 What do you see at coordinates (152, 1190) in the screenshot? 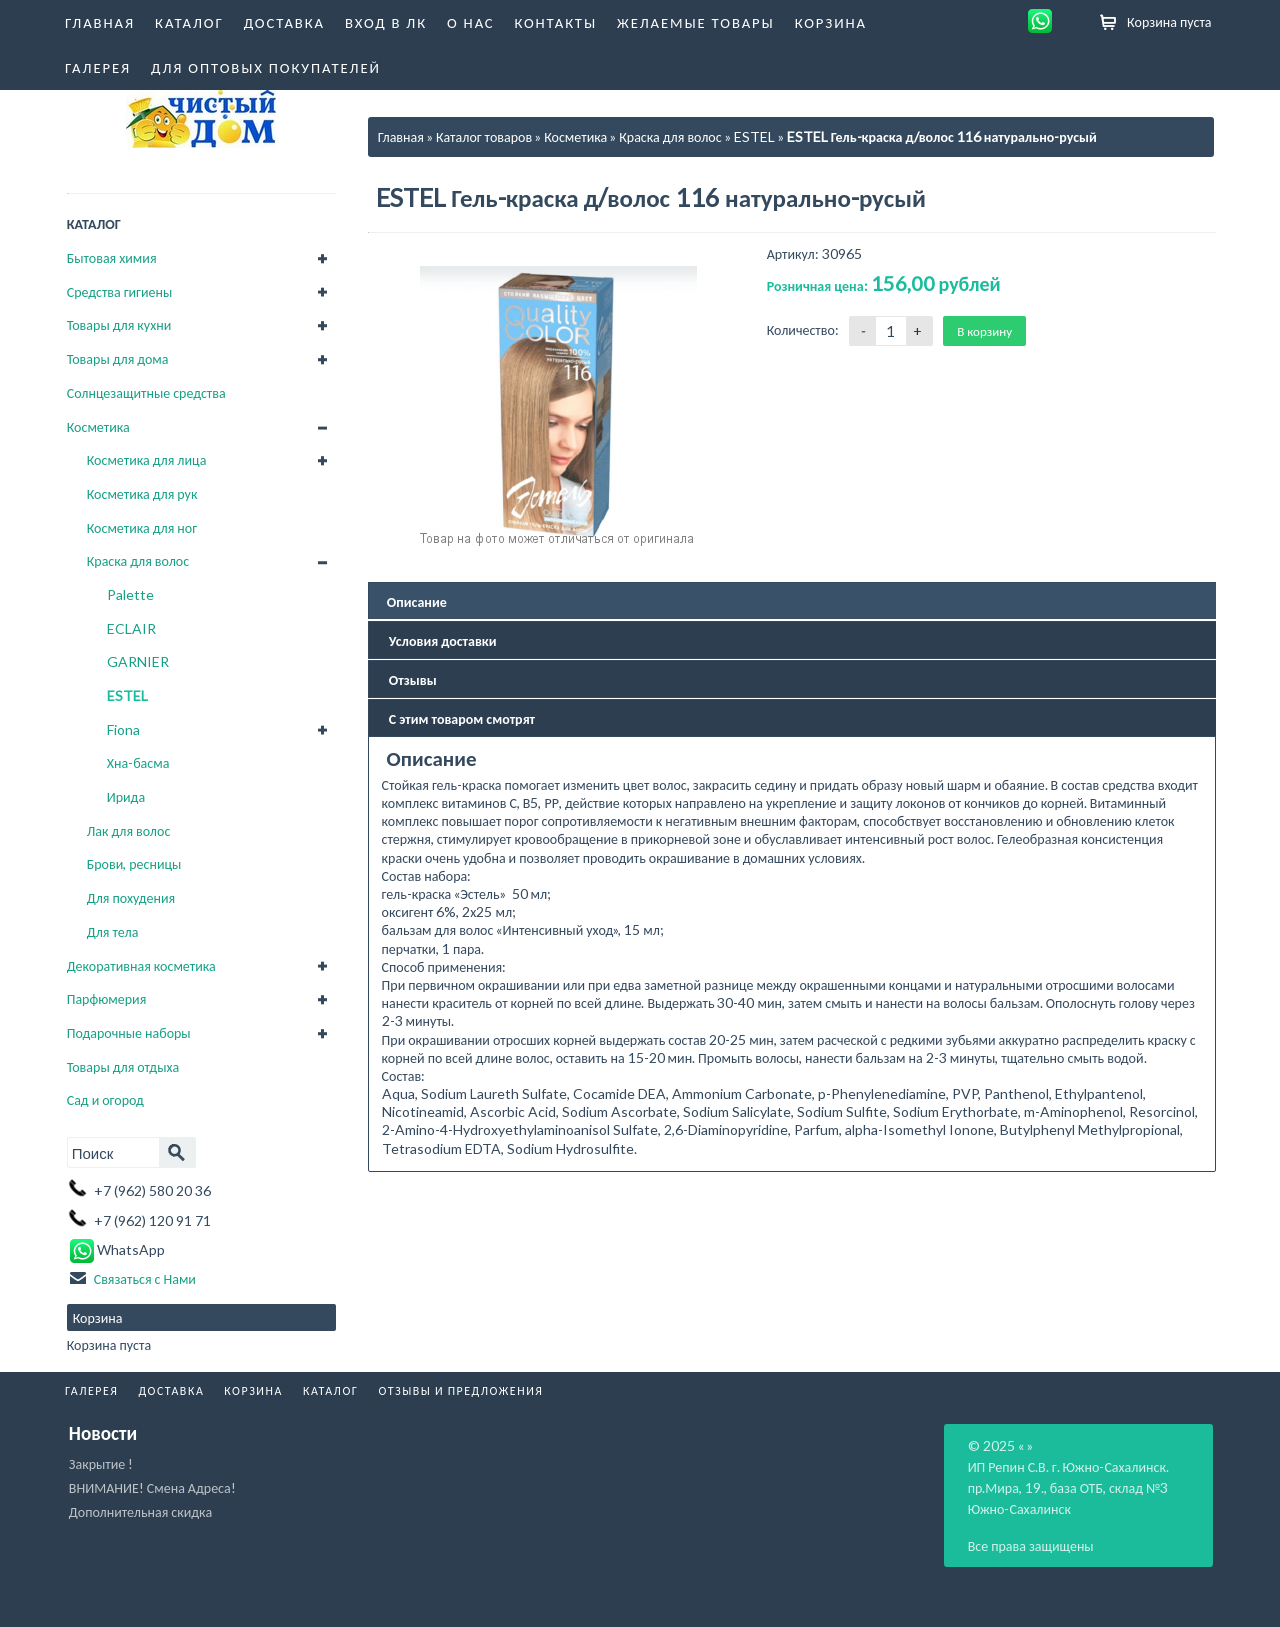
I see `+7 (962) 580 20 36` at bounding box center [152, 1190].